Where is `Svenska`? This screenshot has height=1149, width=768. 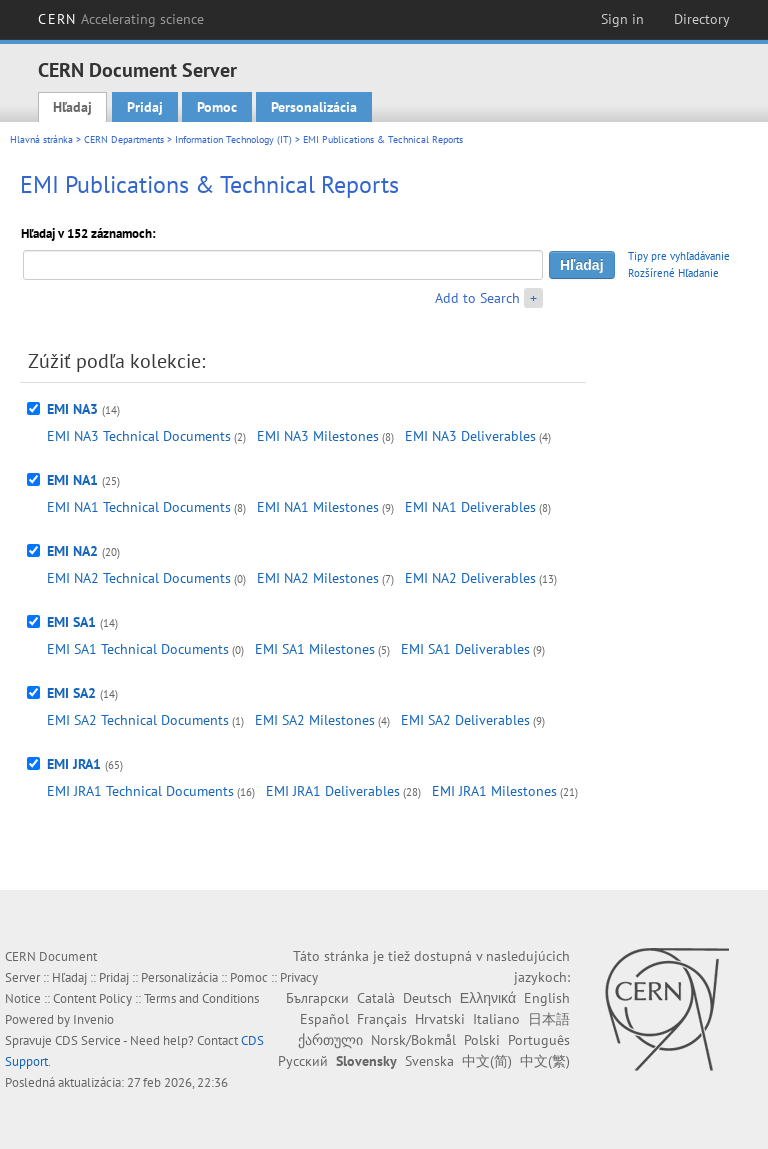 Svenska is located at coordinates (429, 1061).